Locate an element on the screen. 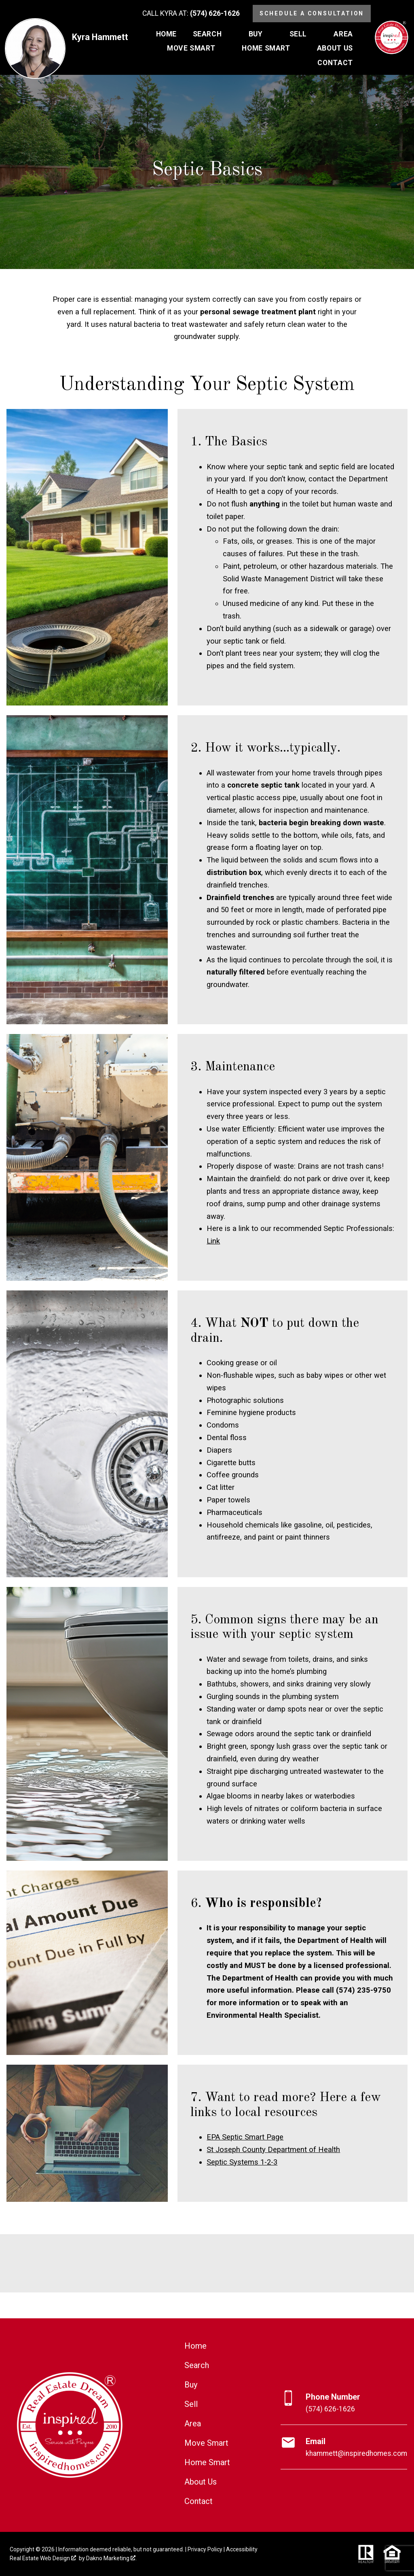 This screenshot has height=2576, width=414. Dakno Marketing . is located at coordinates (111, 2558).